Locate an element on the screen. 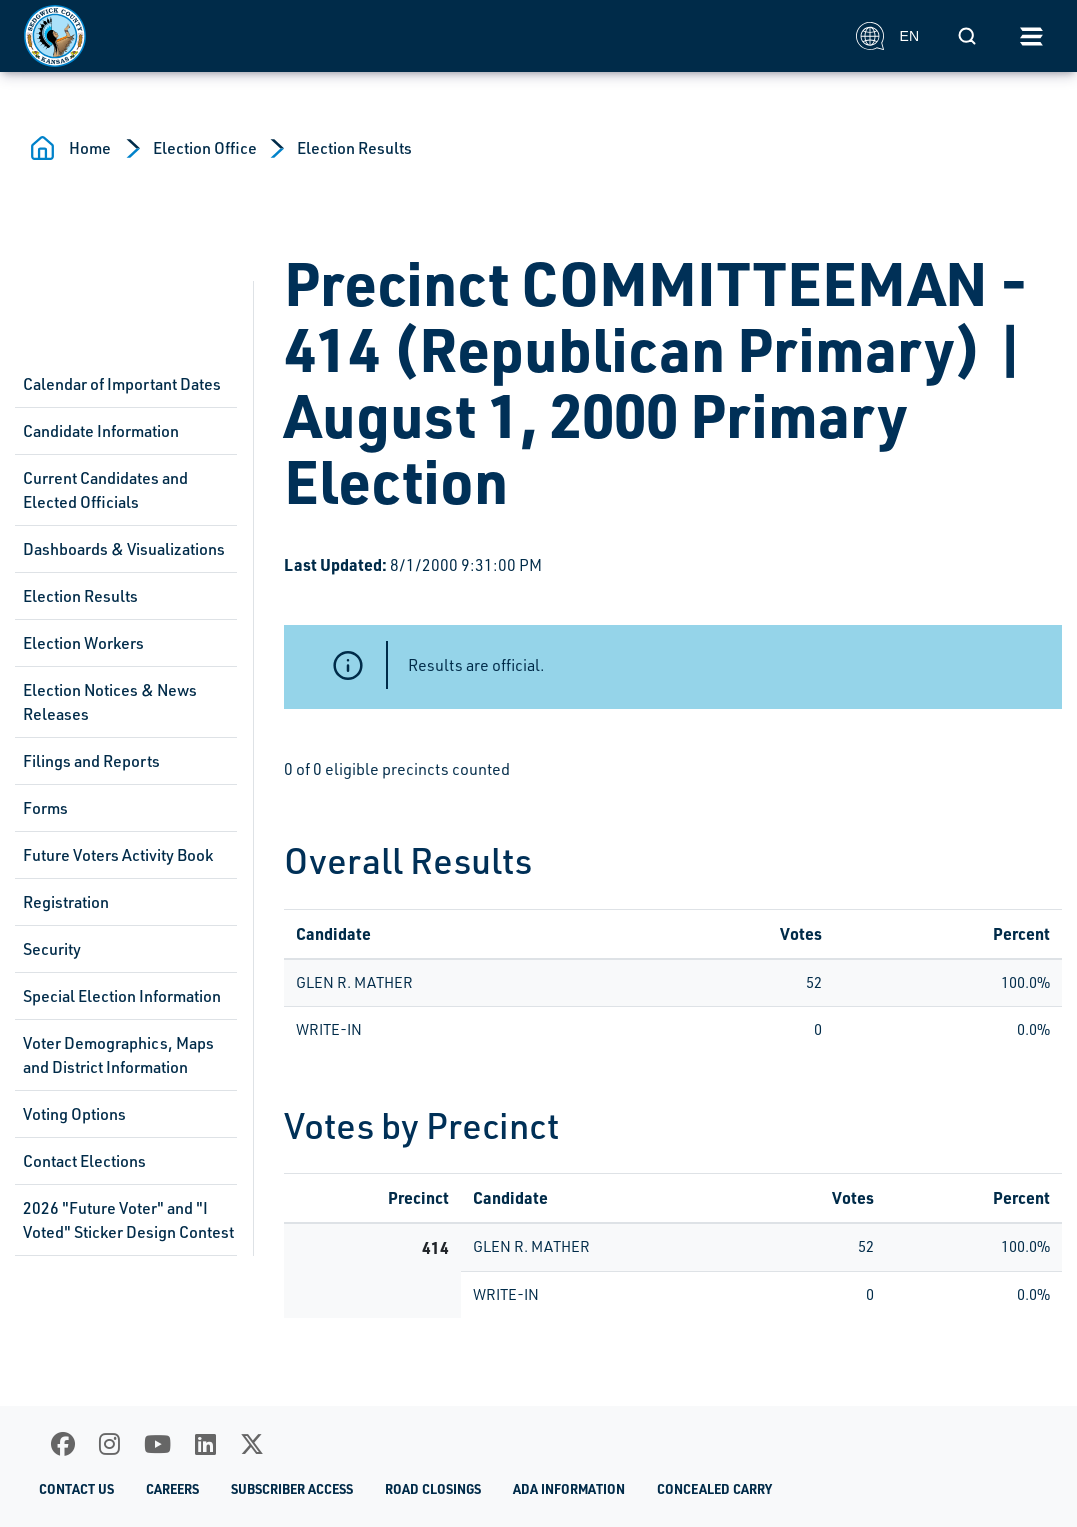 This screenshot has height=1527, width=1077. Voting Options is located at coordinates (74, 1114).